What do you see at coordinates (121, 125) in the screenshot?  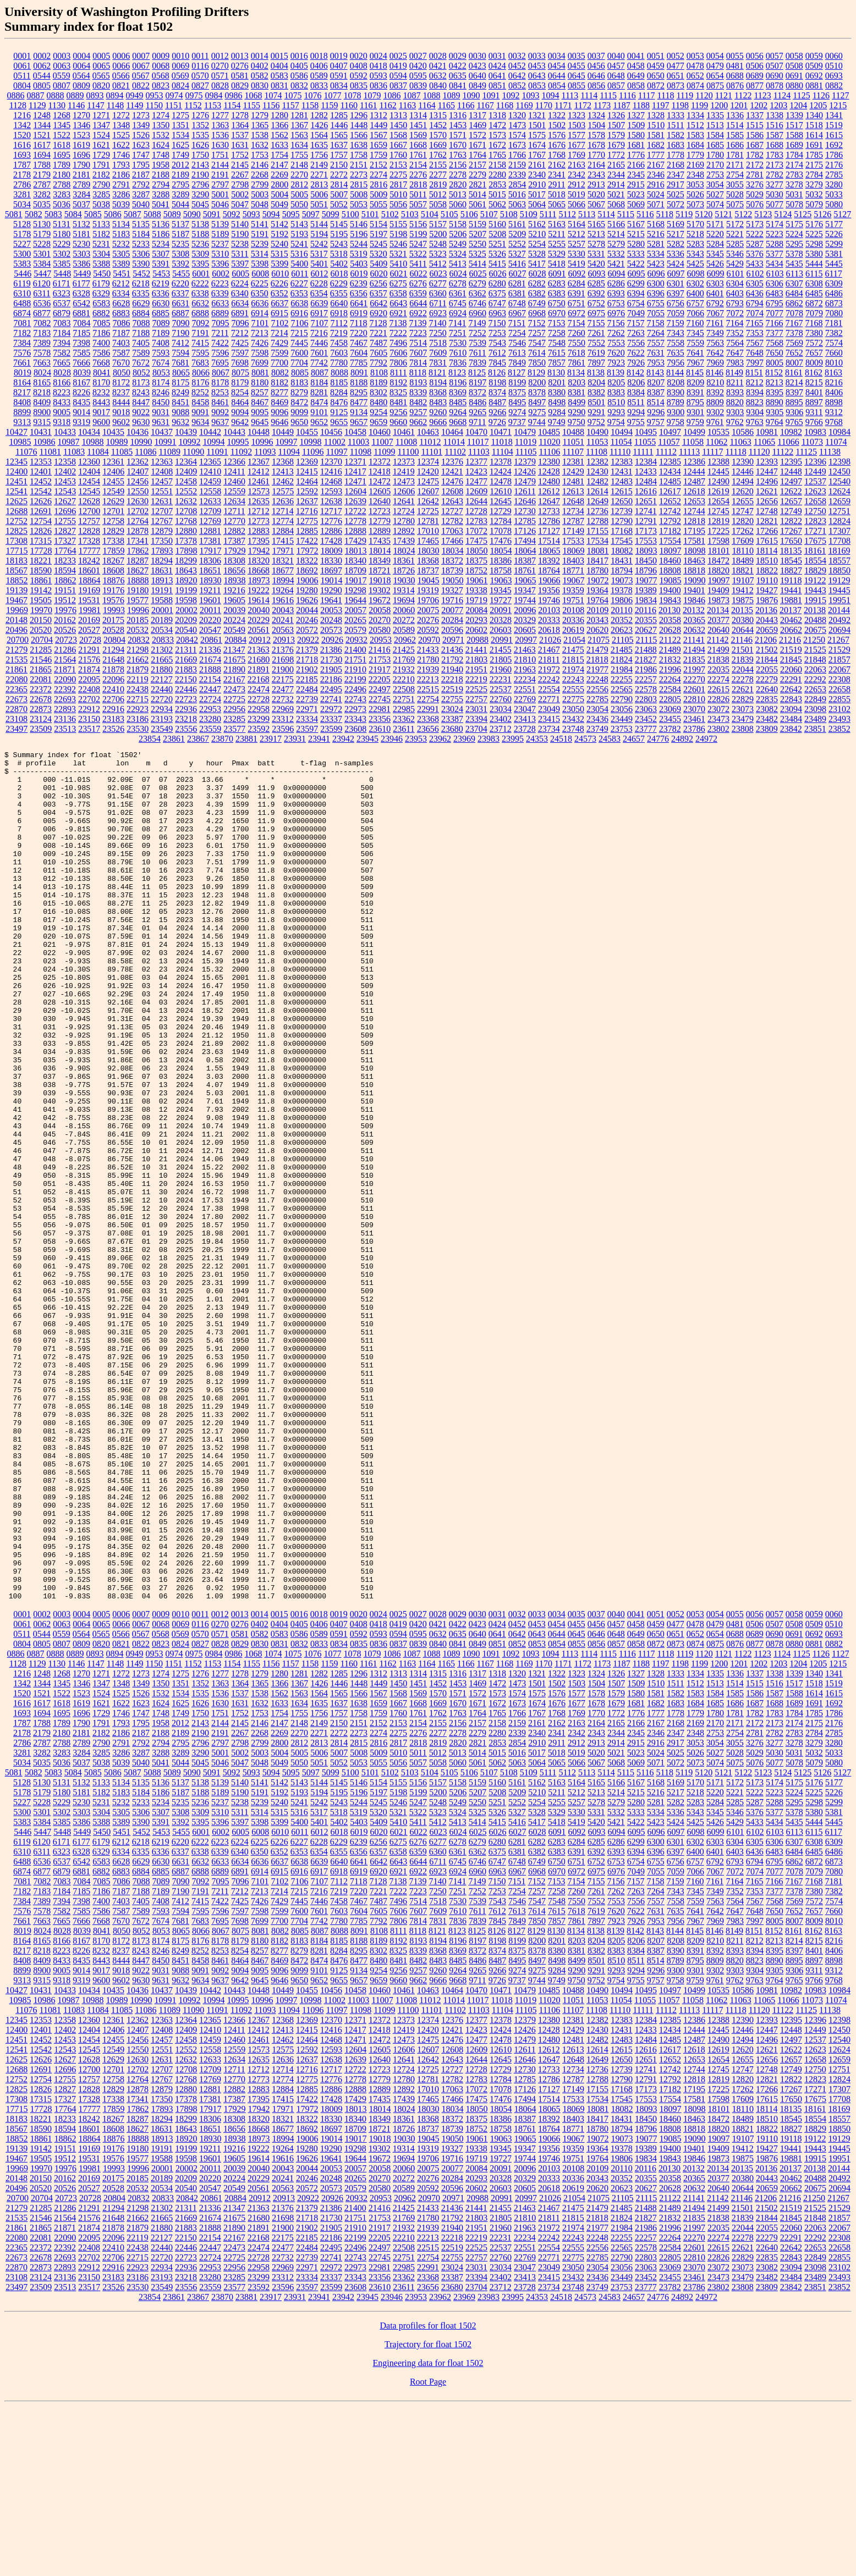 I see `1348` at bounding box center [121, 125].